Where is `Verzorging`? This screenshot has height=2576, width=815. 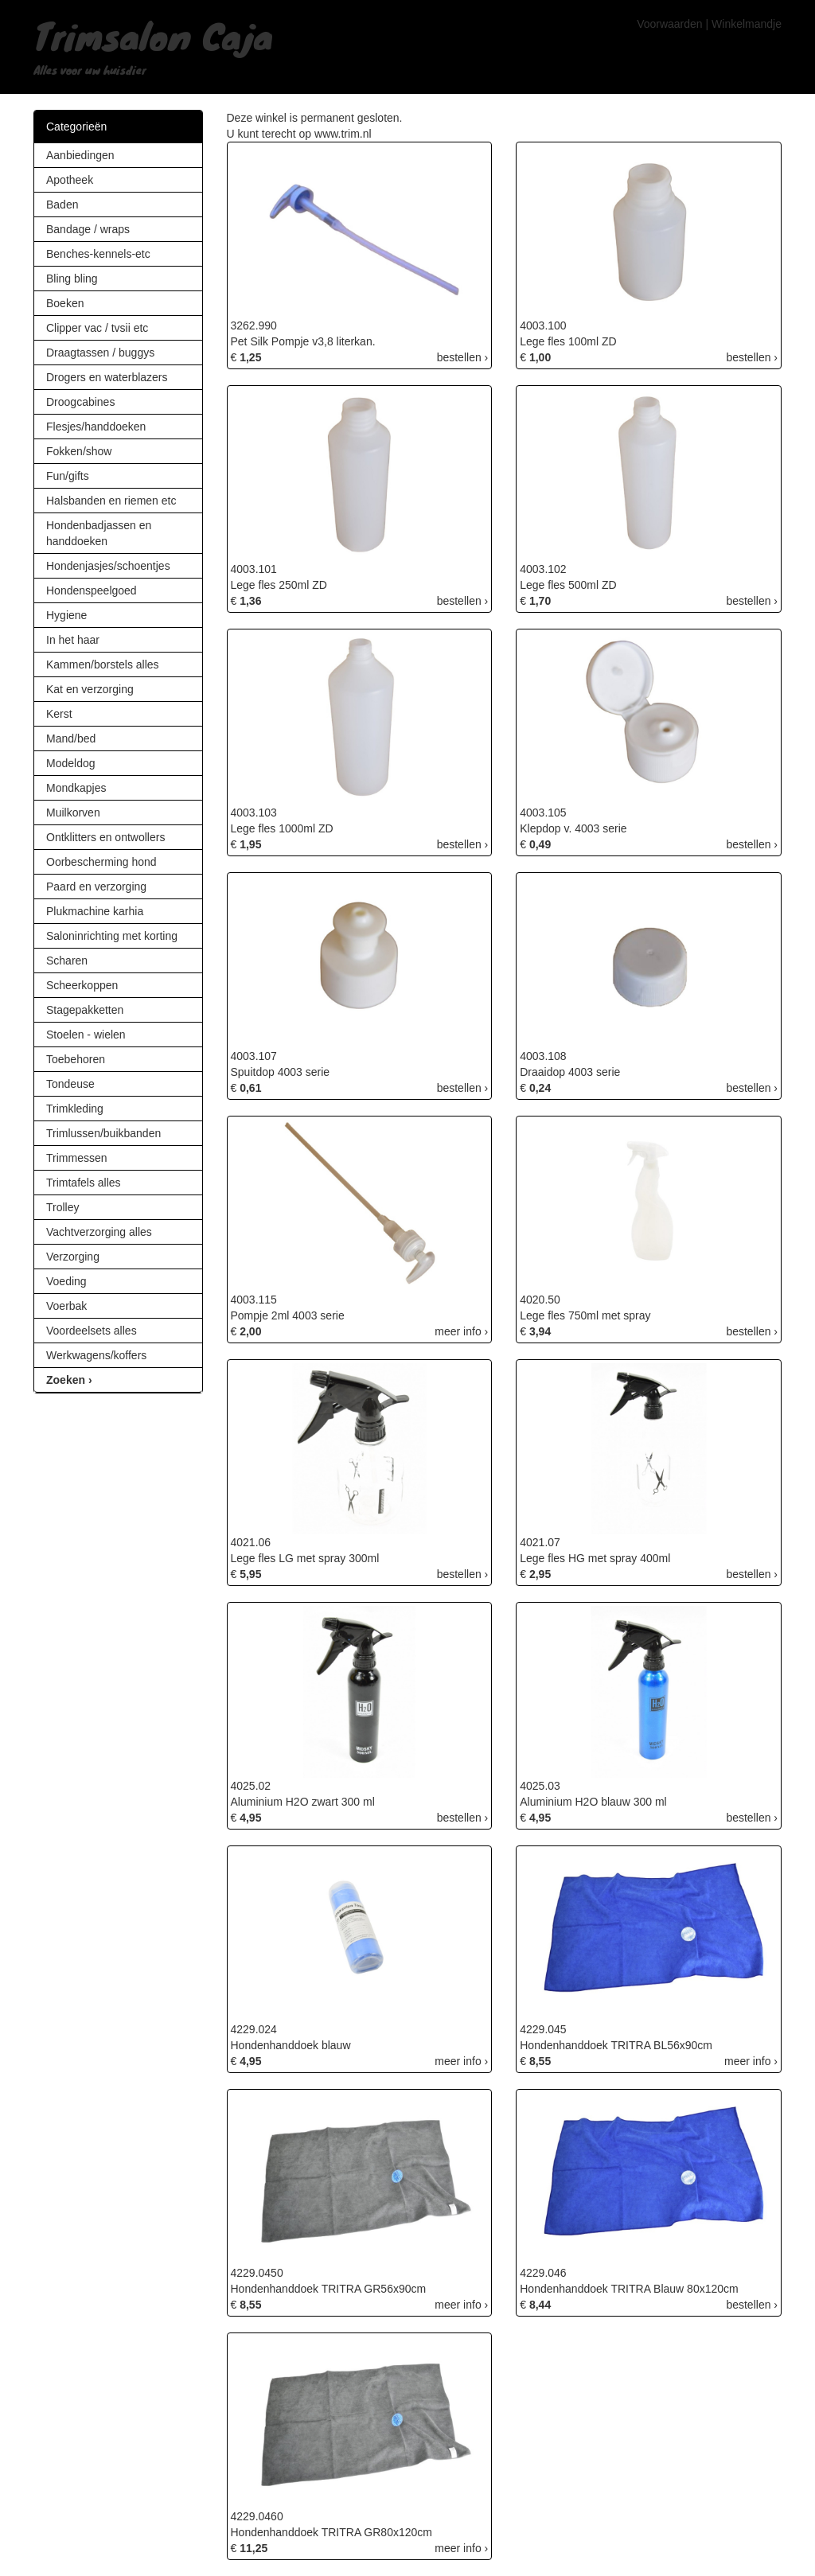 Verzorging is located at coordinates (72, 1256).